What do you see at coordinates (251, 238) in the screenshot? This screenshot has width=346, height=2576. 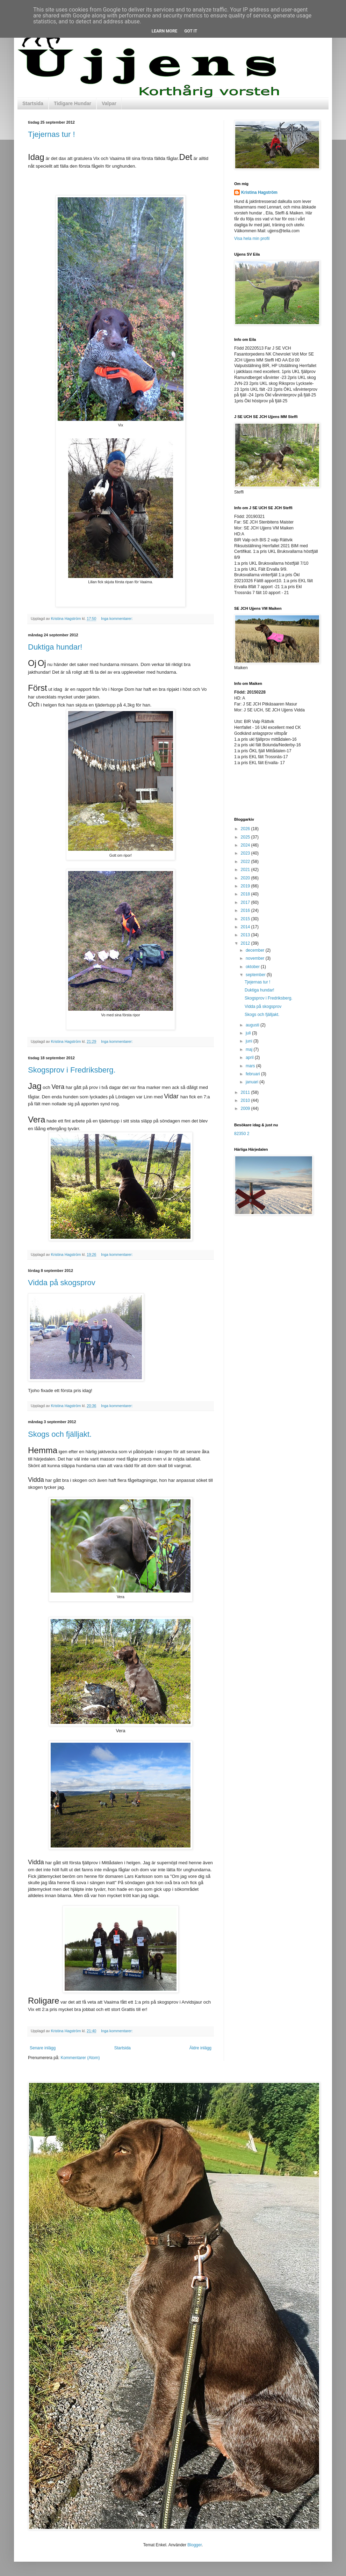 I see `Visa hela min profil` at bounding box center [251, 238].